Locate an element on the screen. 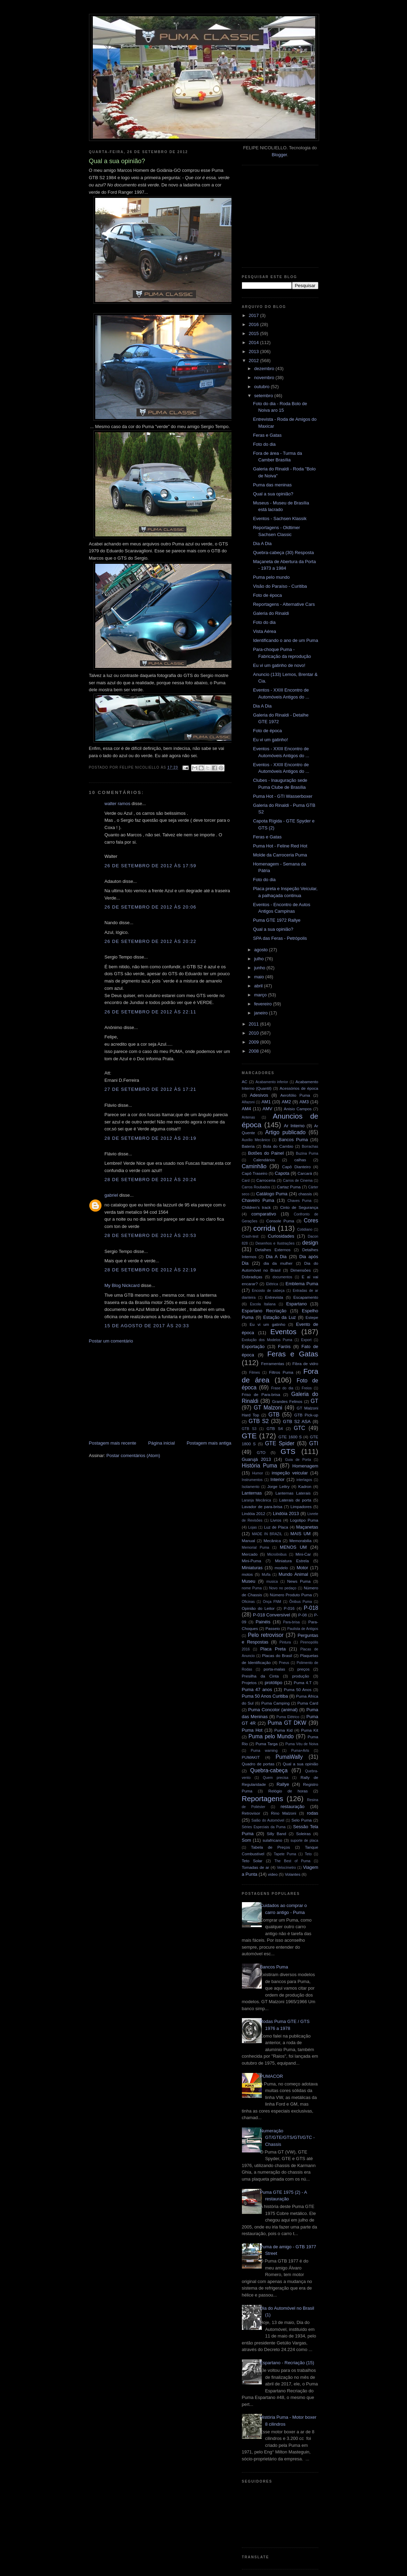 The image size is (407, 2576). Pintura is located at coordinates (285, 1642).